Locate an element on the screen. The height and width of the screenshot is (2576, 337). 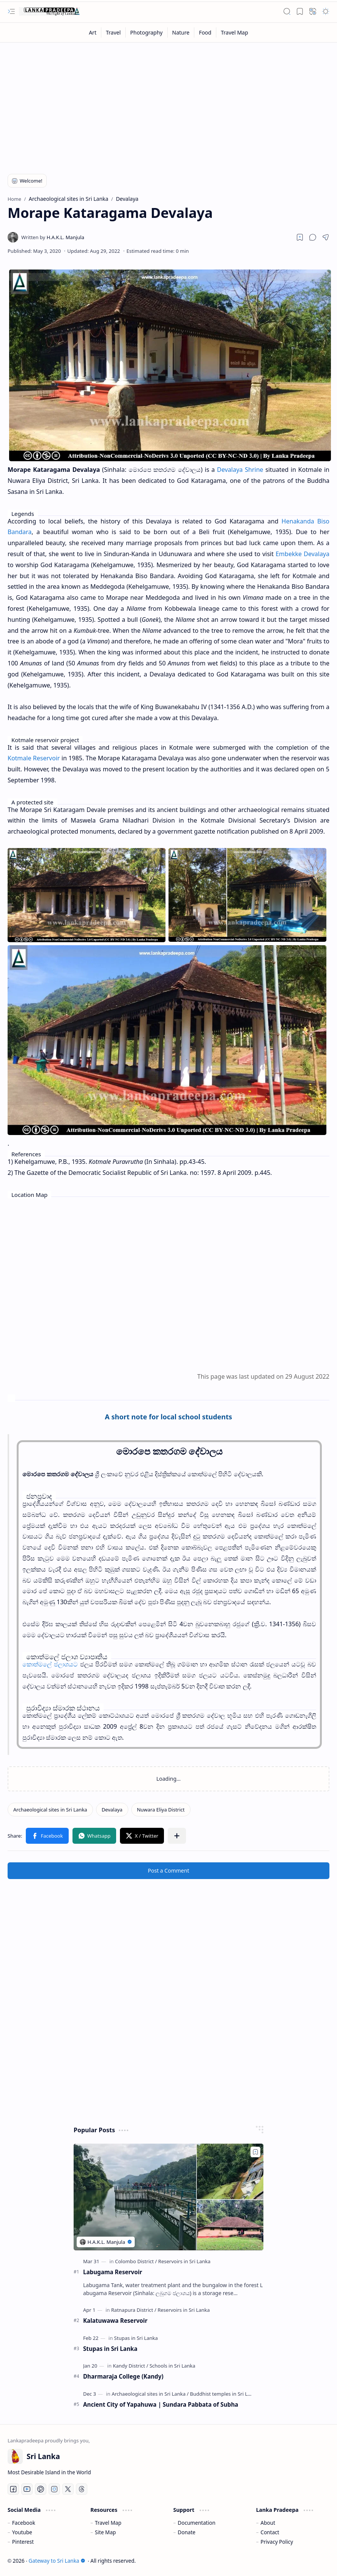
[Travel Map] is located at coordinates (234, 32).